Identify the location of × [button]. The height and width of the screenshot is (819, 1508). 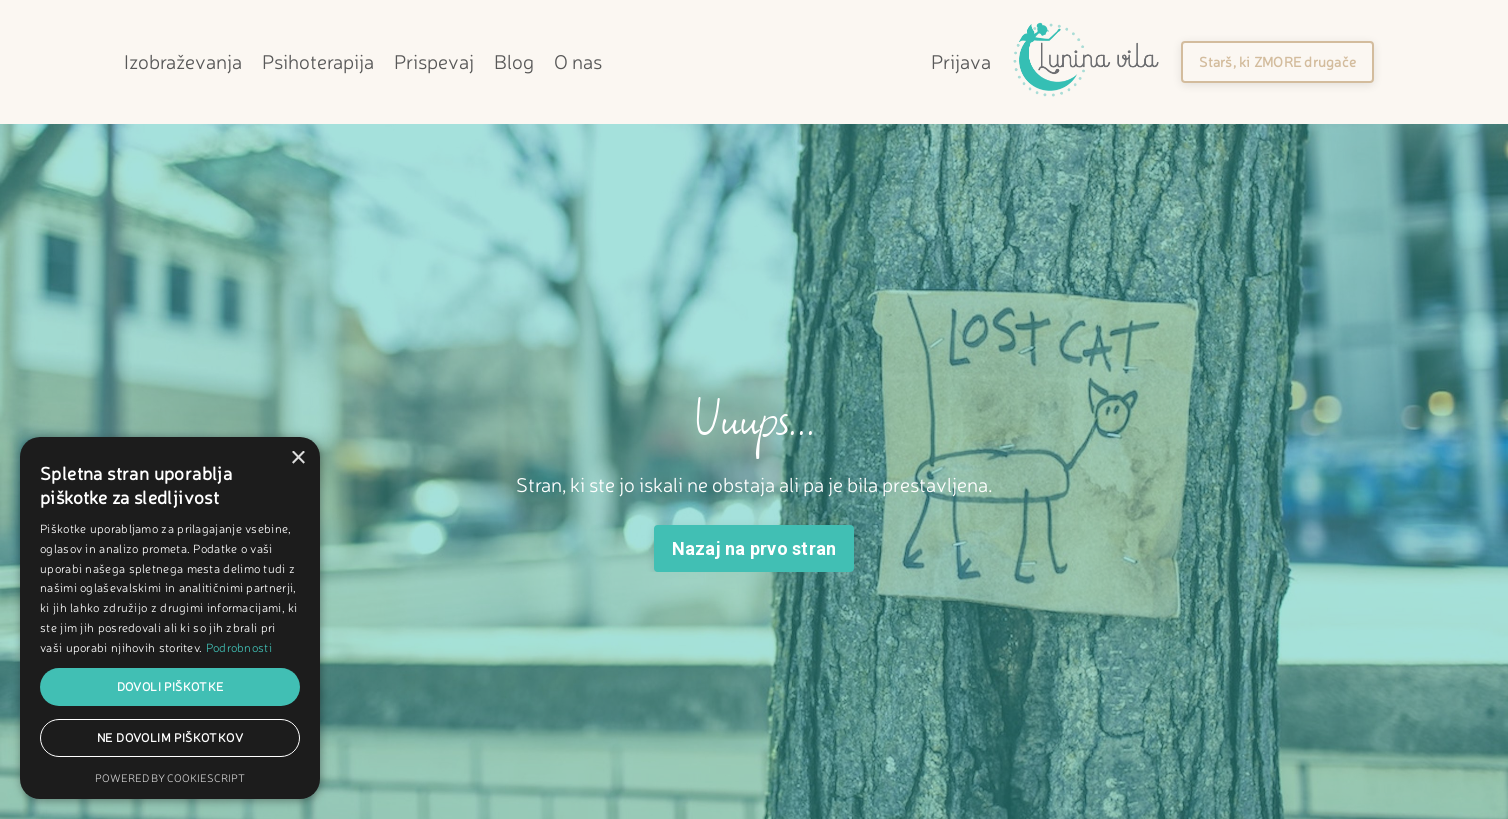
(297, 458).